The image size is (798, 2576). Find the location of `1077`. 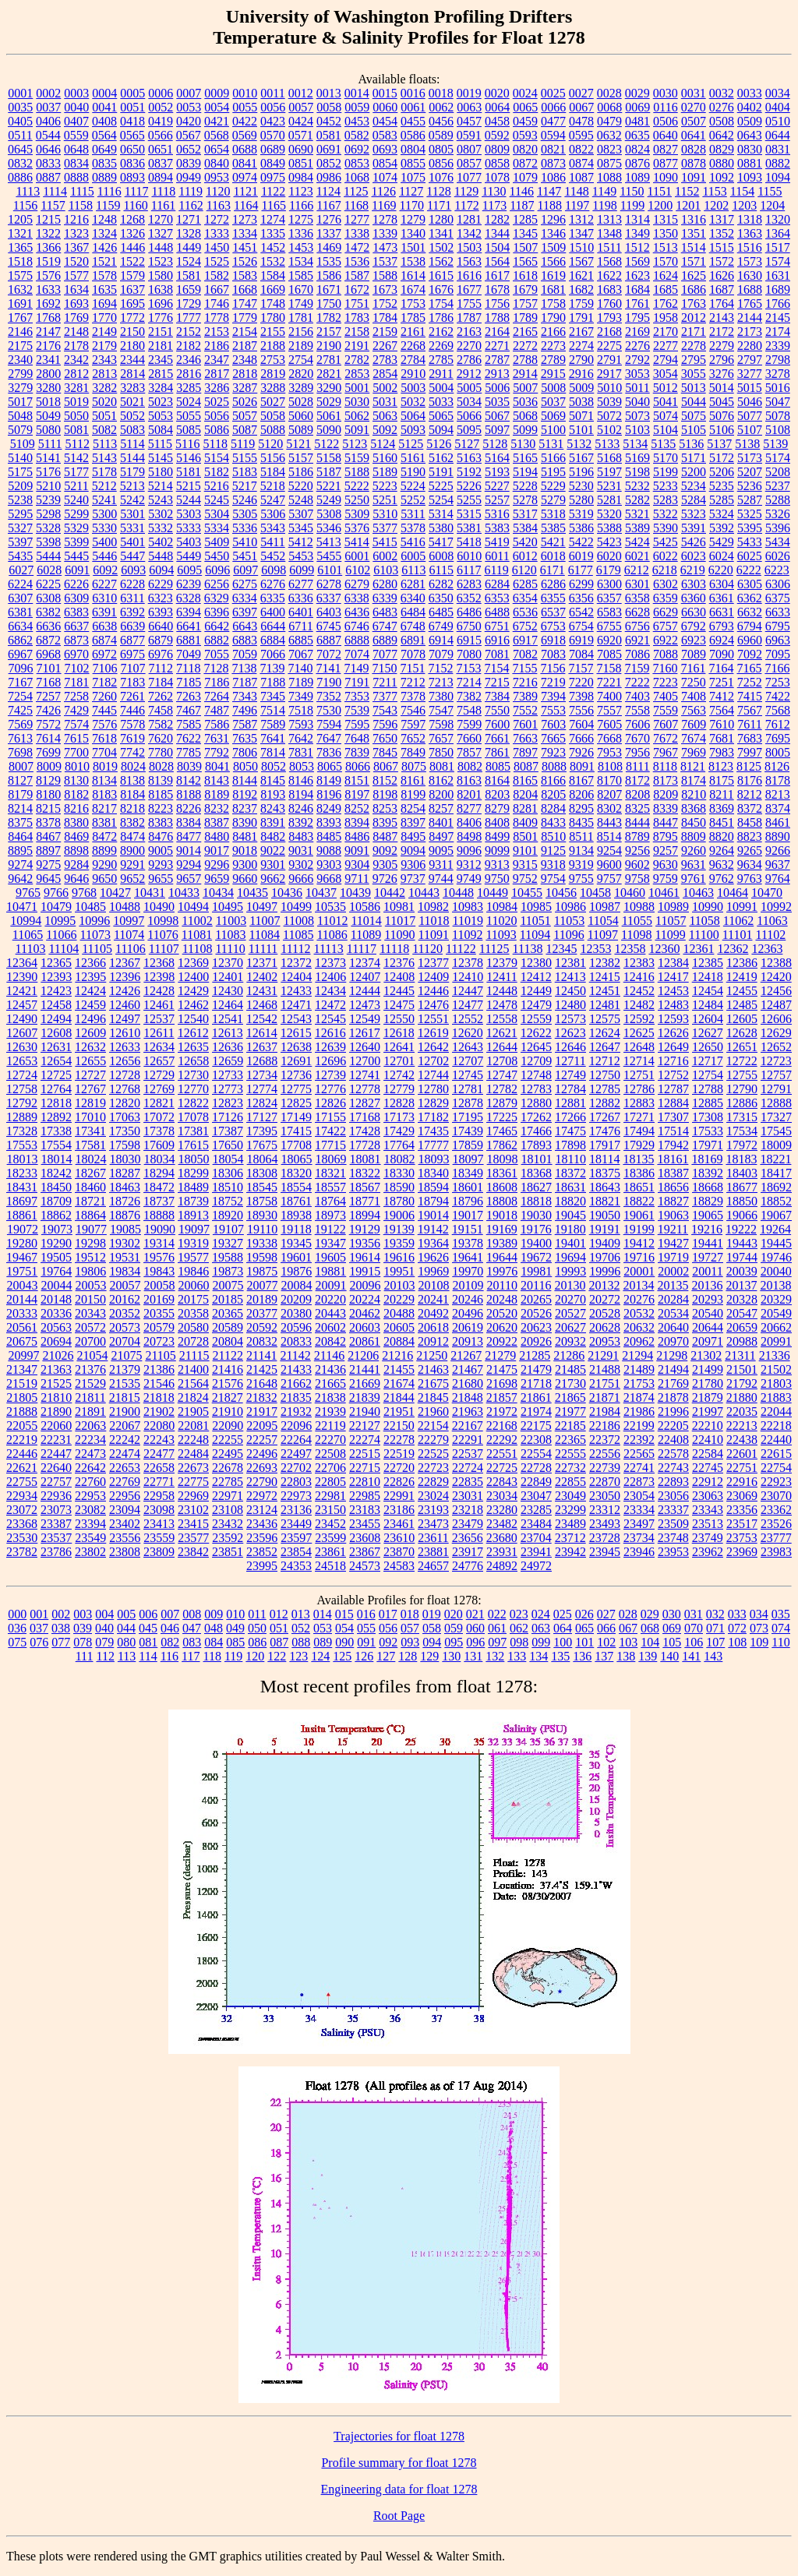

1077 is located at coordinates (469, 177).